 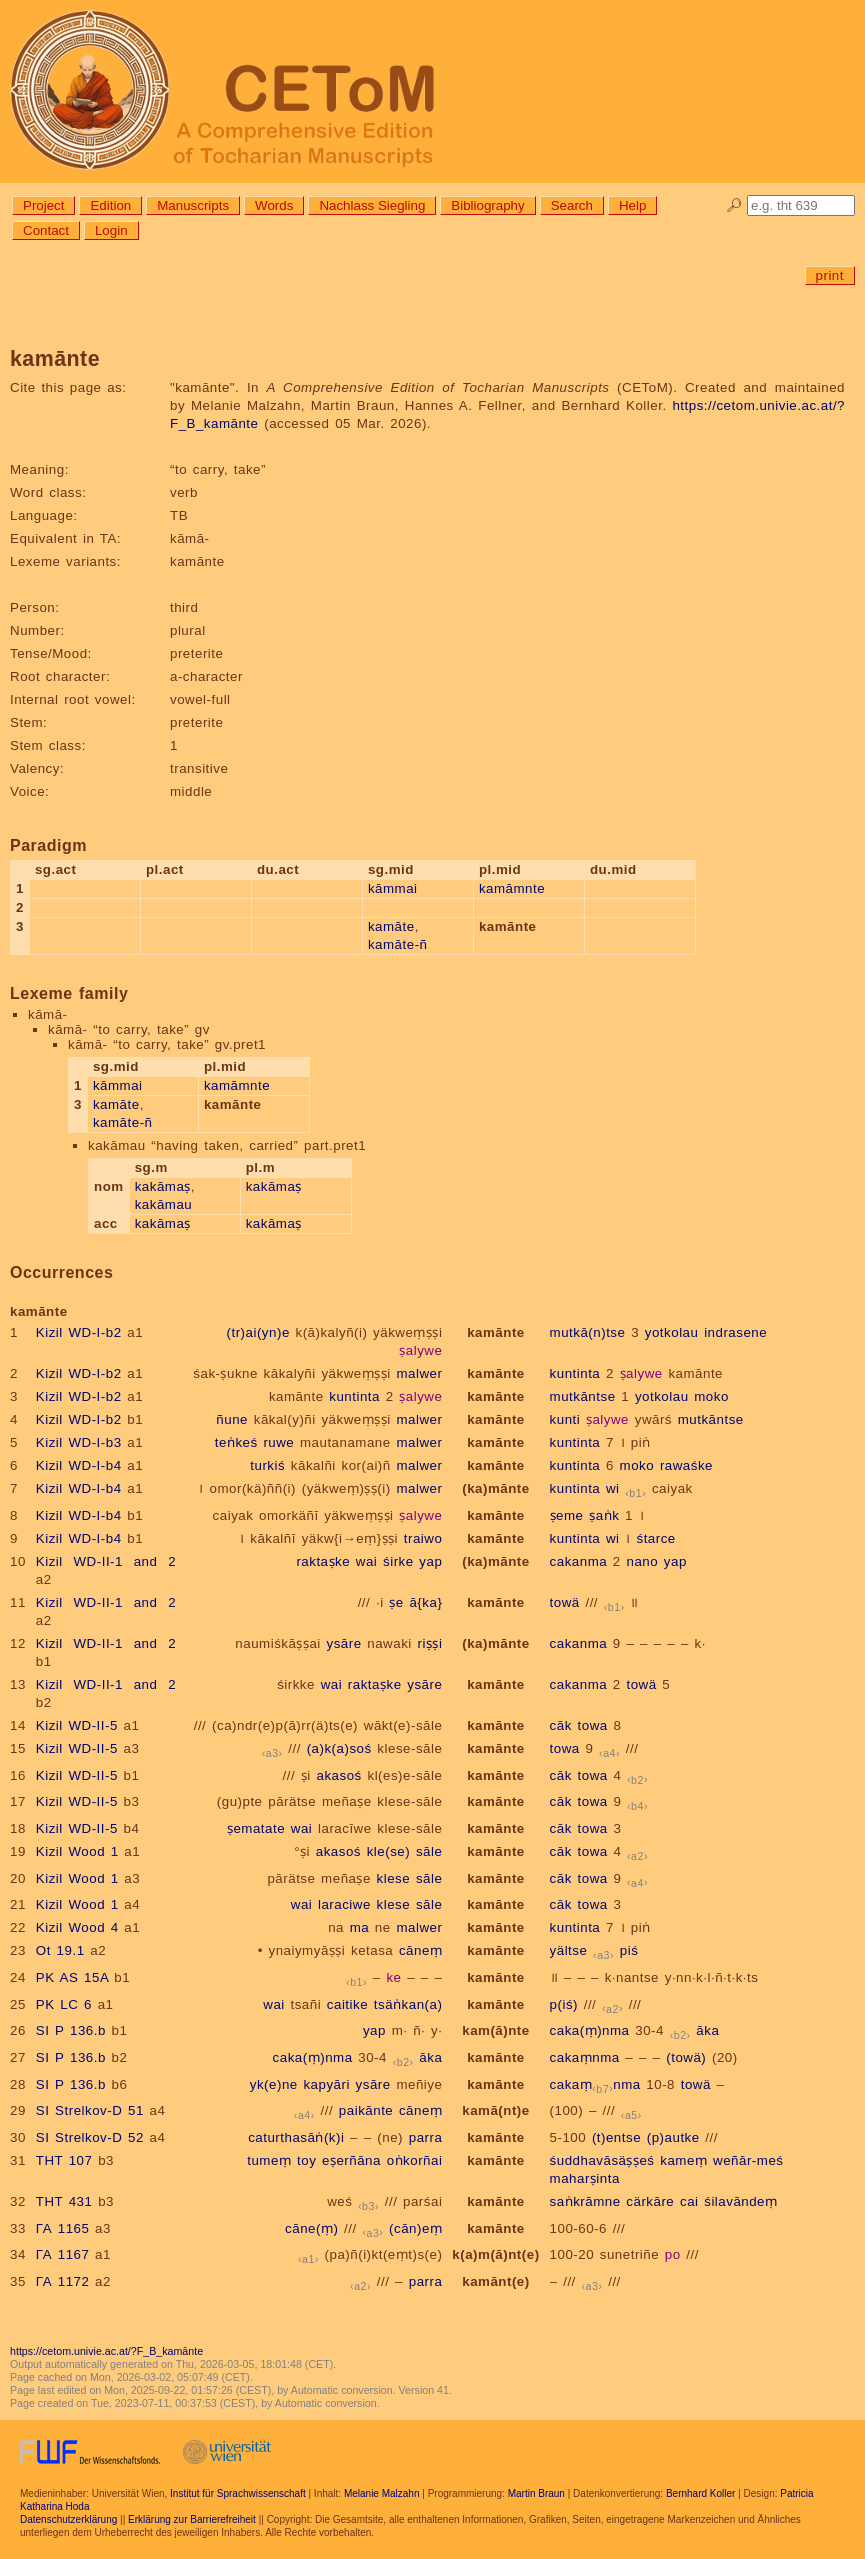 What do you see at coordinates (77, 1725) in the screenshot?
I see `Kizil WD-II-5` at bounding box center [77, 1725].